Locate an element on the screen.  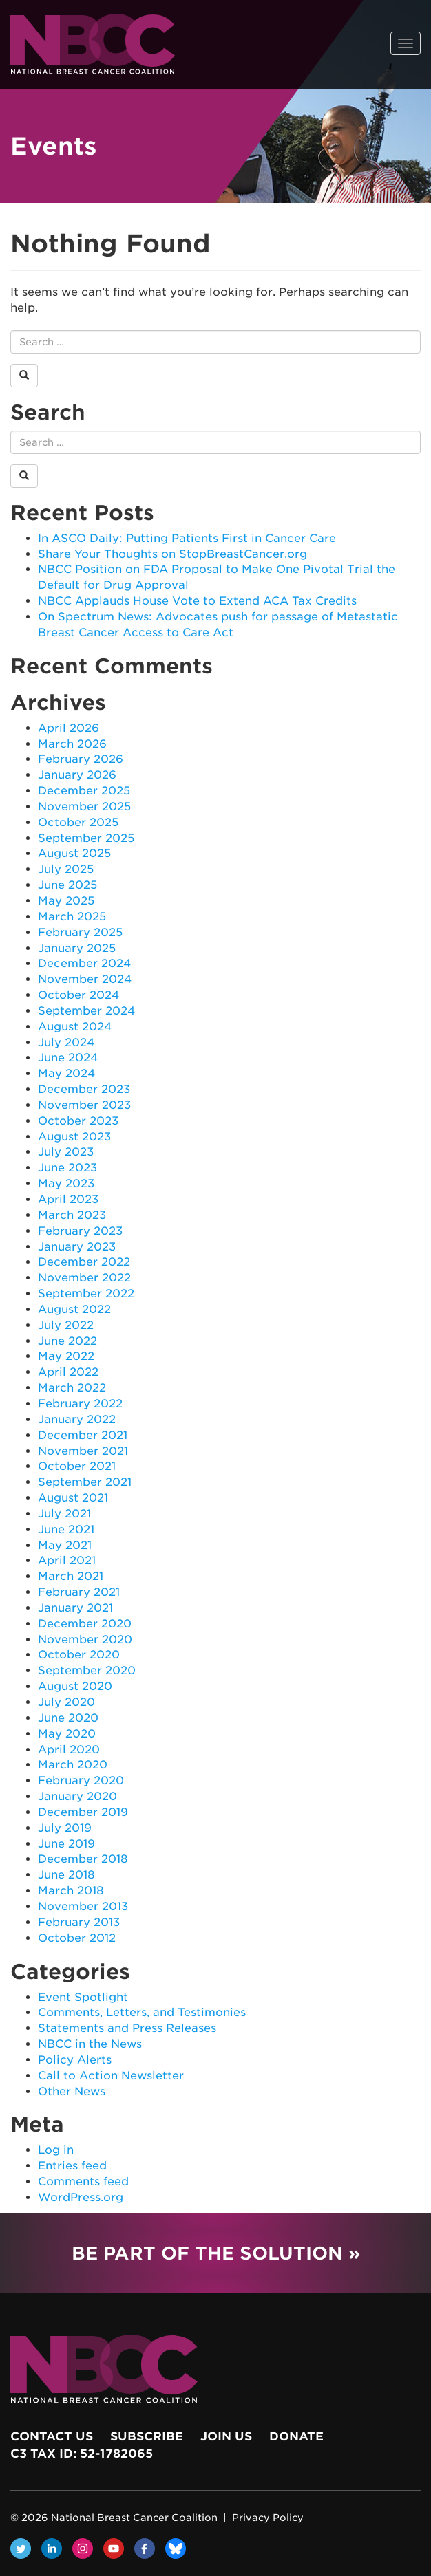
Privacy Policy is located at coordinates (268, 2517).